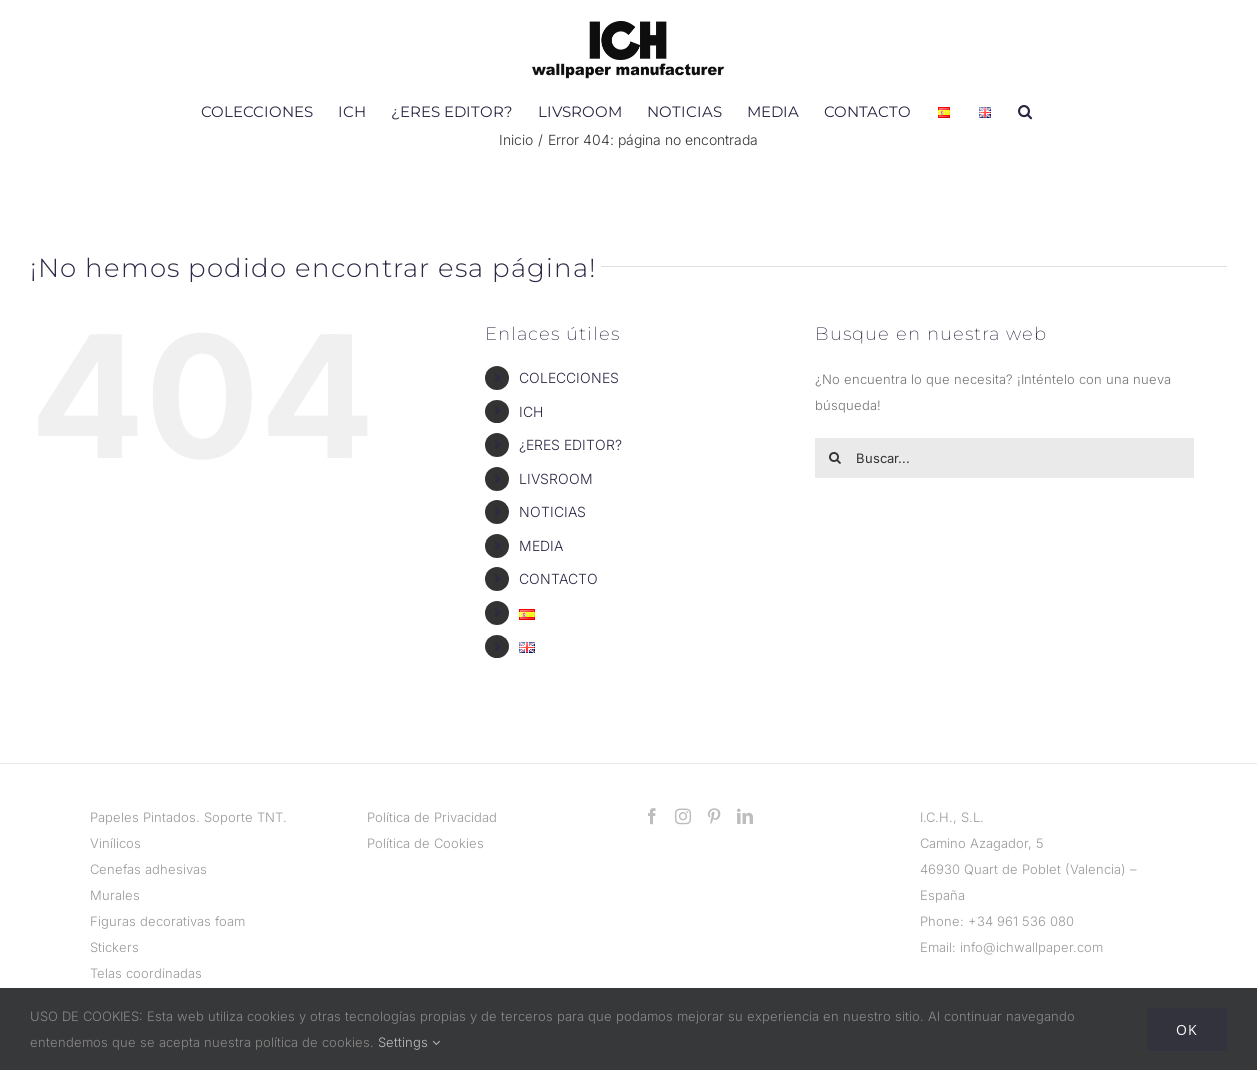 The height and width of the screenshot is (1070, 1257). What do you see at coordinates (409, 1042) in the screenshot?
I see `Settings` at bounding box center [409, 1042].